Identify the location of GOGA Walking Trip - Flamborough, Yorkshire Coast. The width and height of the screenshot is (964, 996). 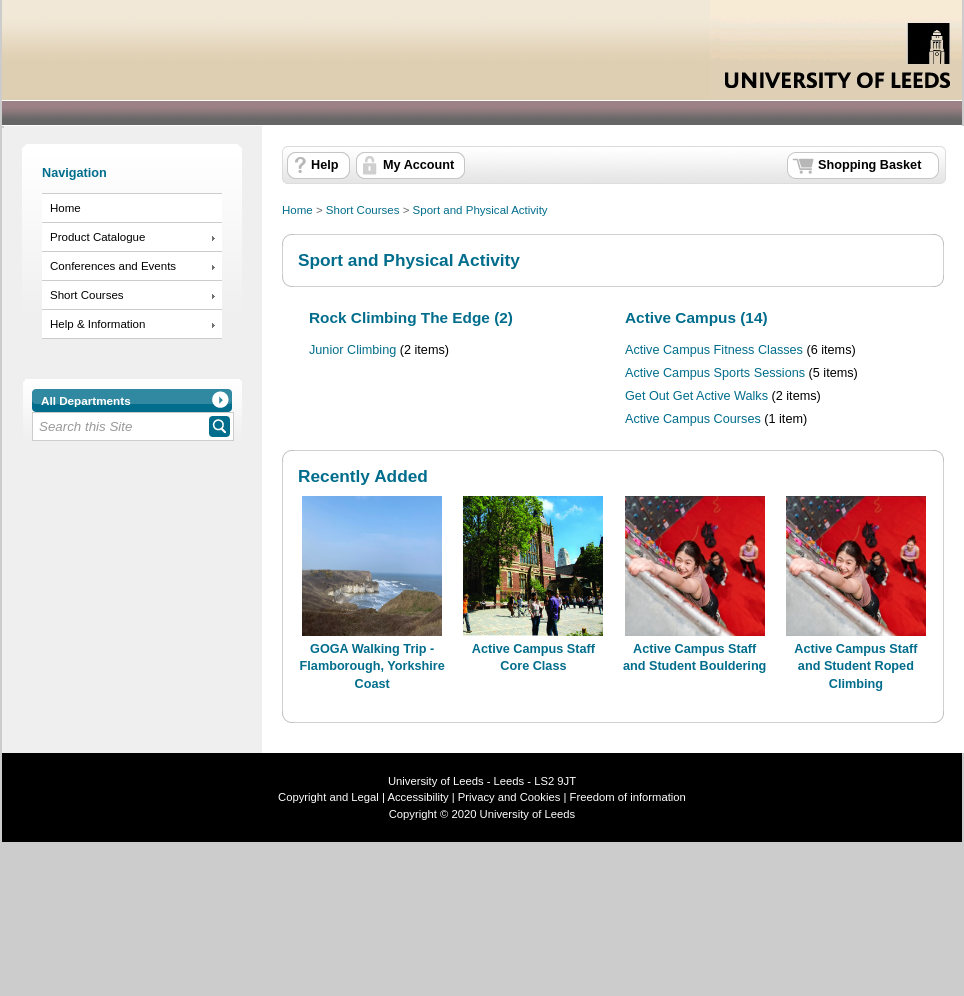
(372, 666).